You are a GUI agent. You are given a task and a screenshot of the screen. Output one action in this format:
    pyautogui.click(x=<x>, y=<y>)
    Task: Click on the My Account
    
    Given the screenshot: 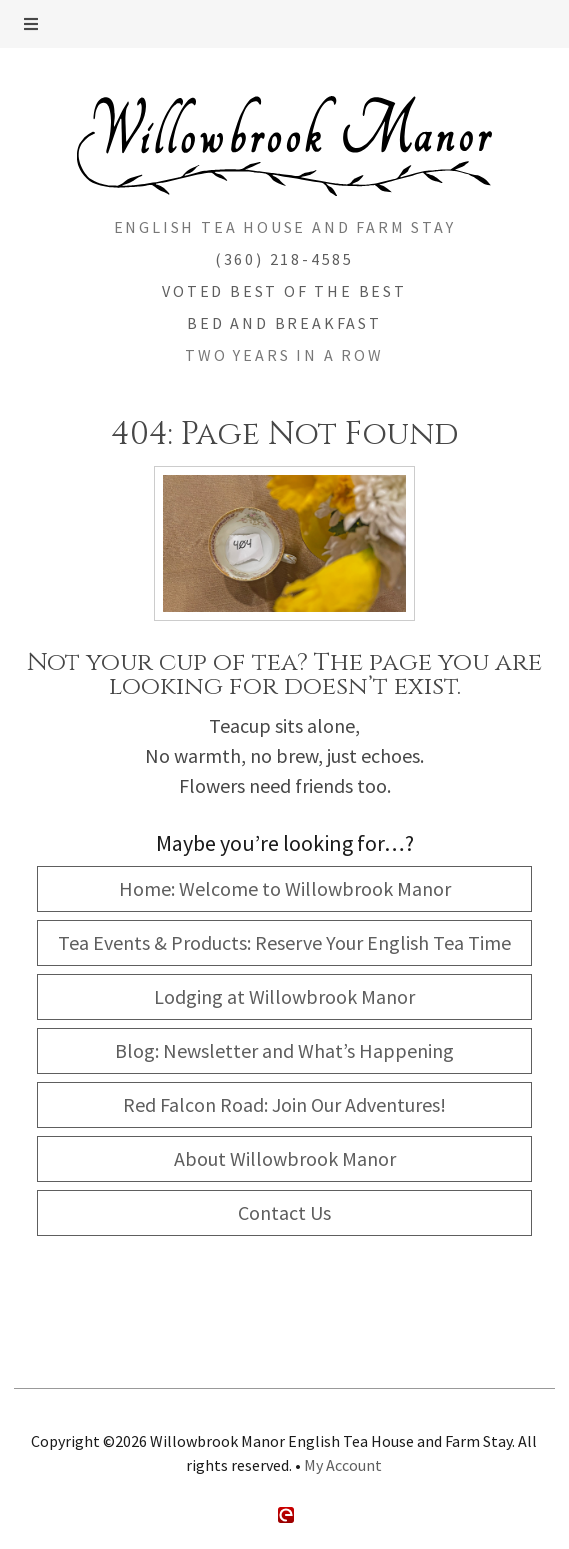 What is the action you would take?
    pyautogui.click(x=343, y=1465)
    